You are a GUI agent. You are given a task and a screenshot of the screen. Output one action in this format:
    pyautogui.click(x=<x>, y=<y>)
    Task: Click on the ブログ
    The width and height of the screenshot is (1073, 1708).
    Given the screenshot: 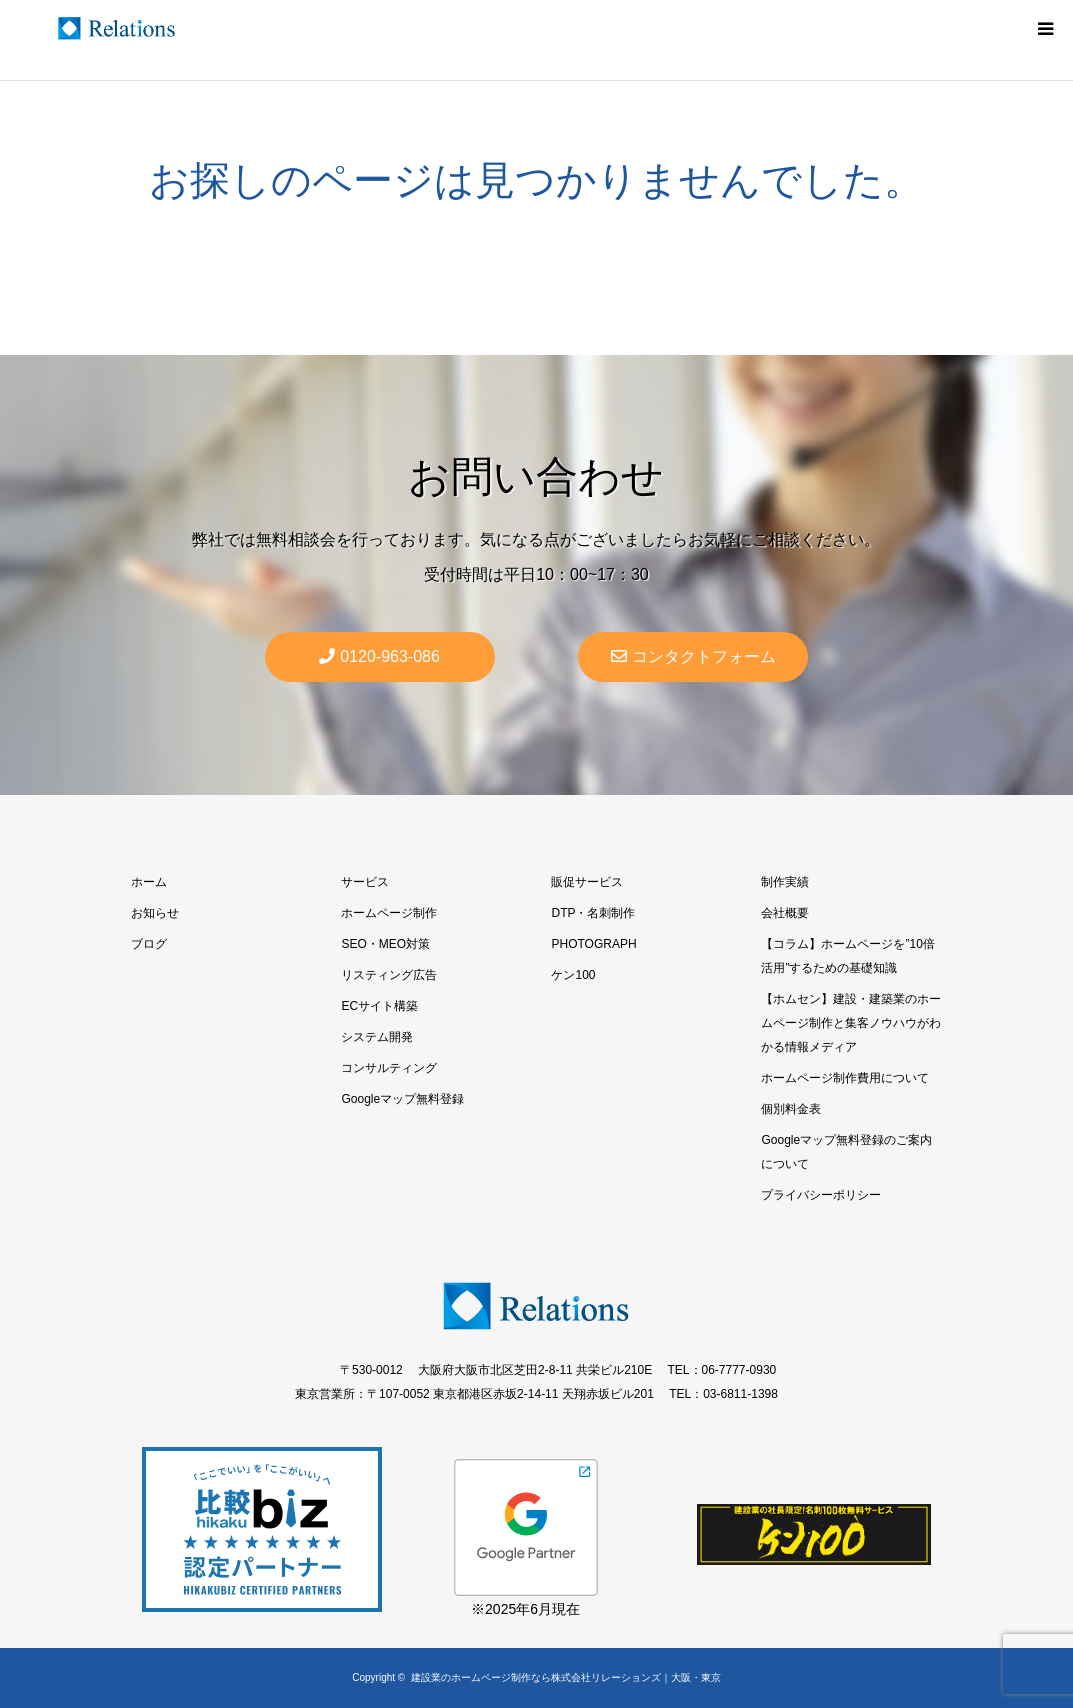 What is the action you would take?
    pyautogui.click(x=149, y=944)
    